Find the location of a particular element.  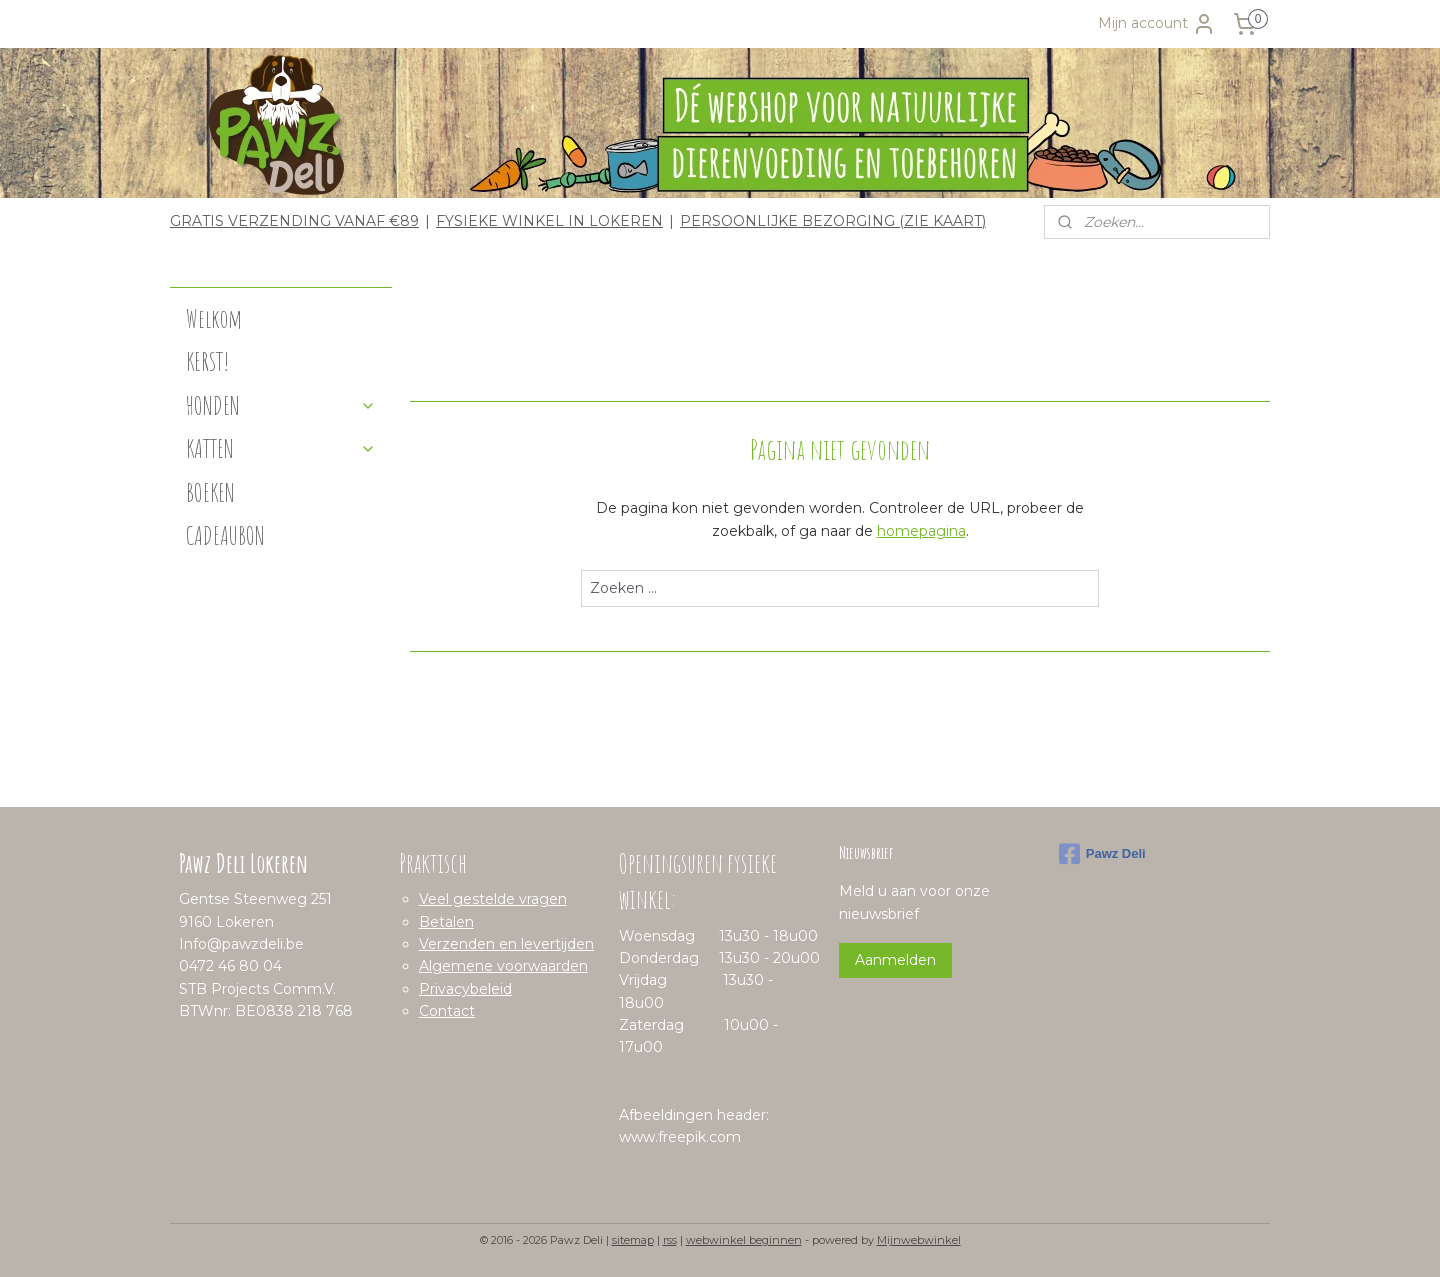

Aanmelden is located at coordinates (895, 960).